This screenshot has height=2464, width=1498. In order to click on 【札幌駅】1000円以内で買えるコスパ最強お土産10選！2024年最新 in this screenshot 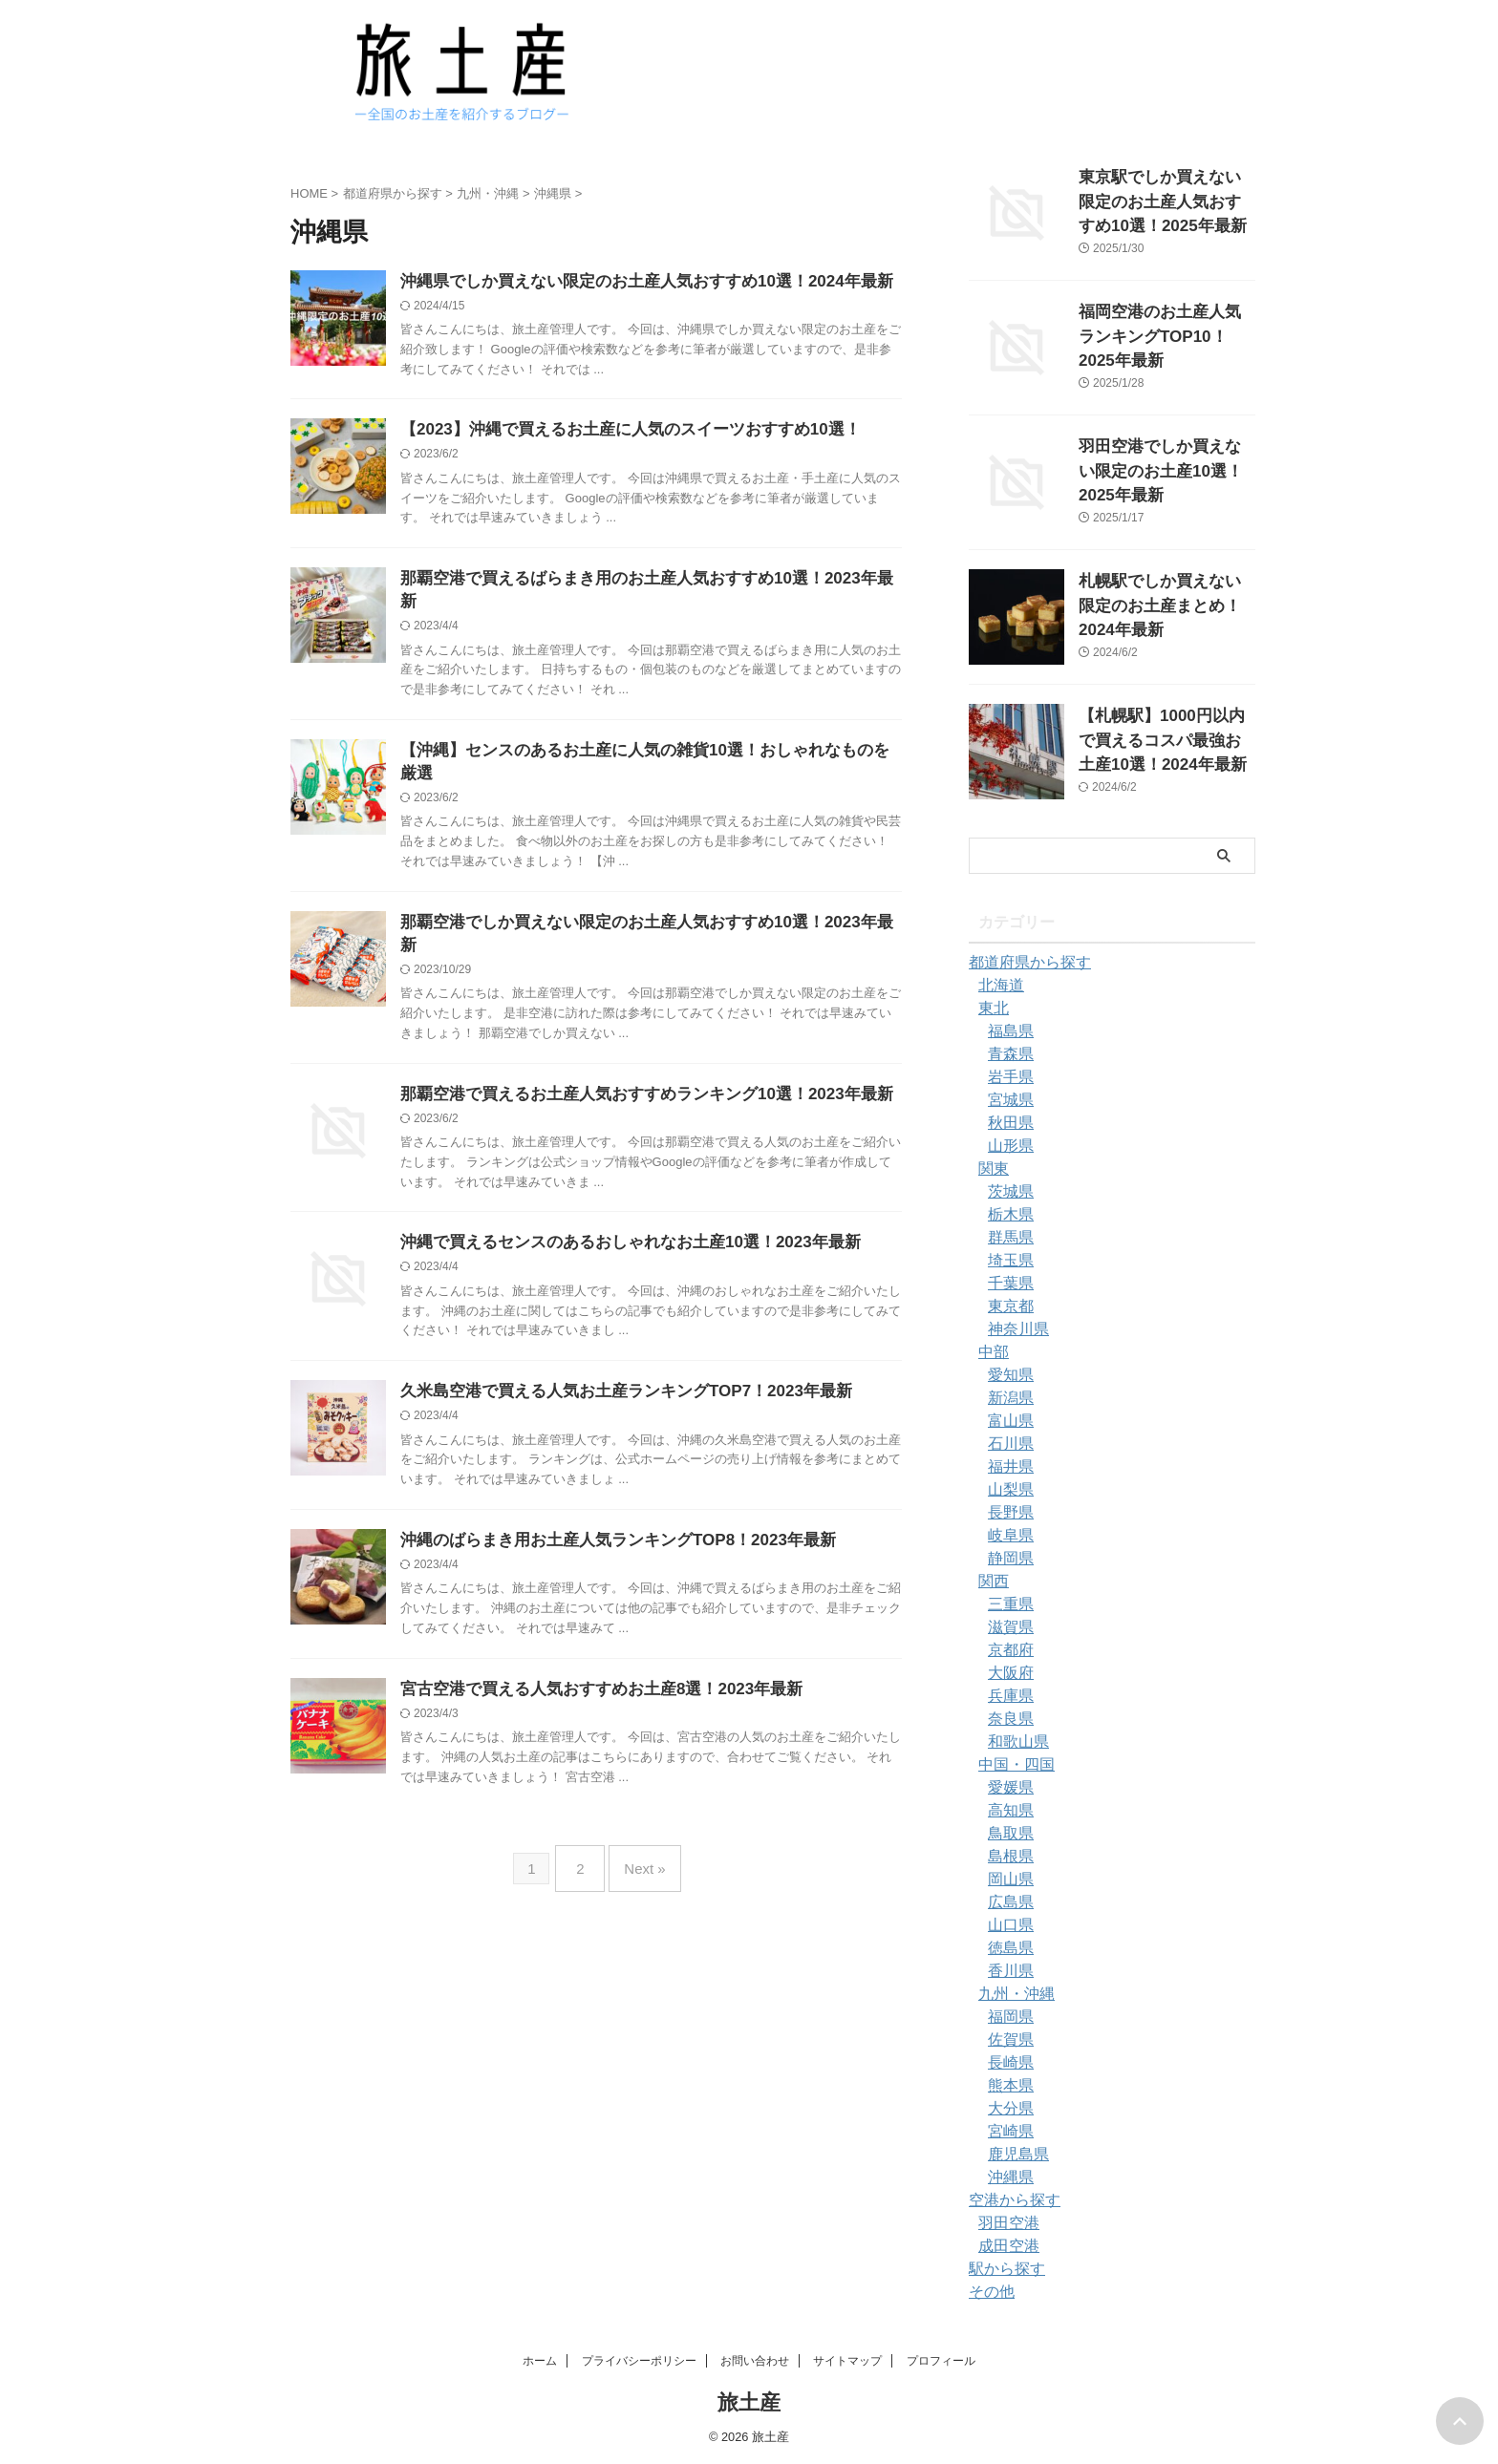, I will do `click(1166, 736)`.